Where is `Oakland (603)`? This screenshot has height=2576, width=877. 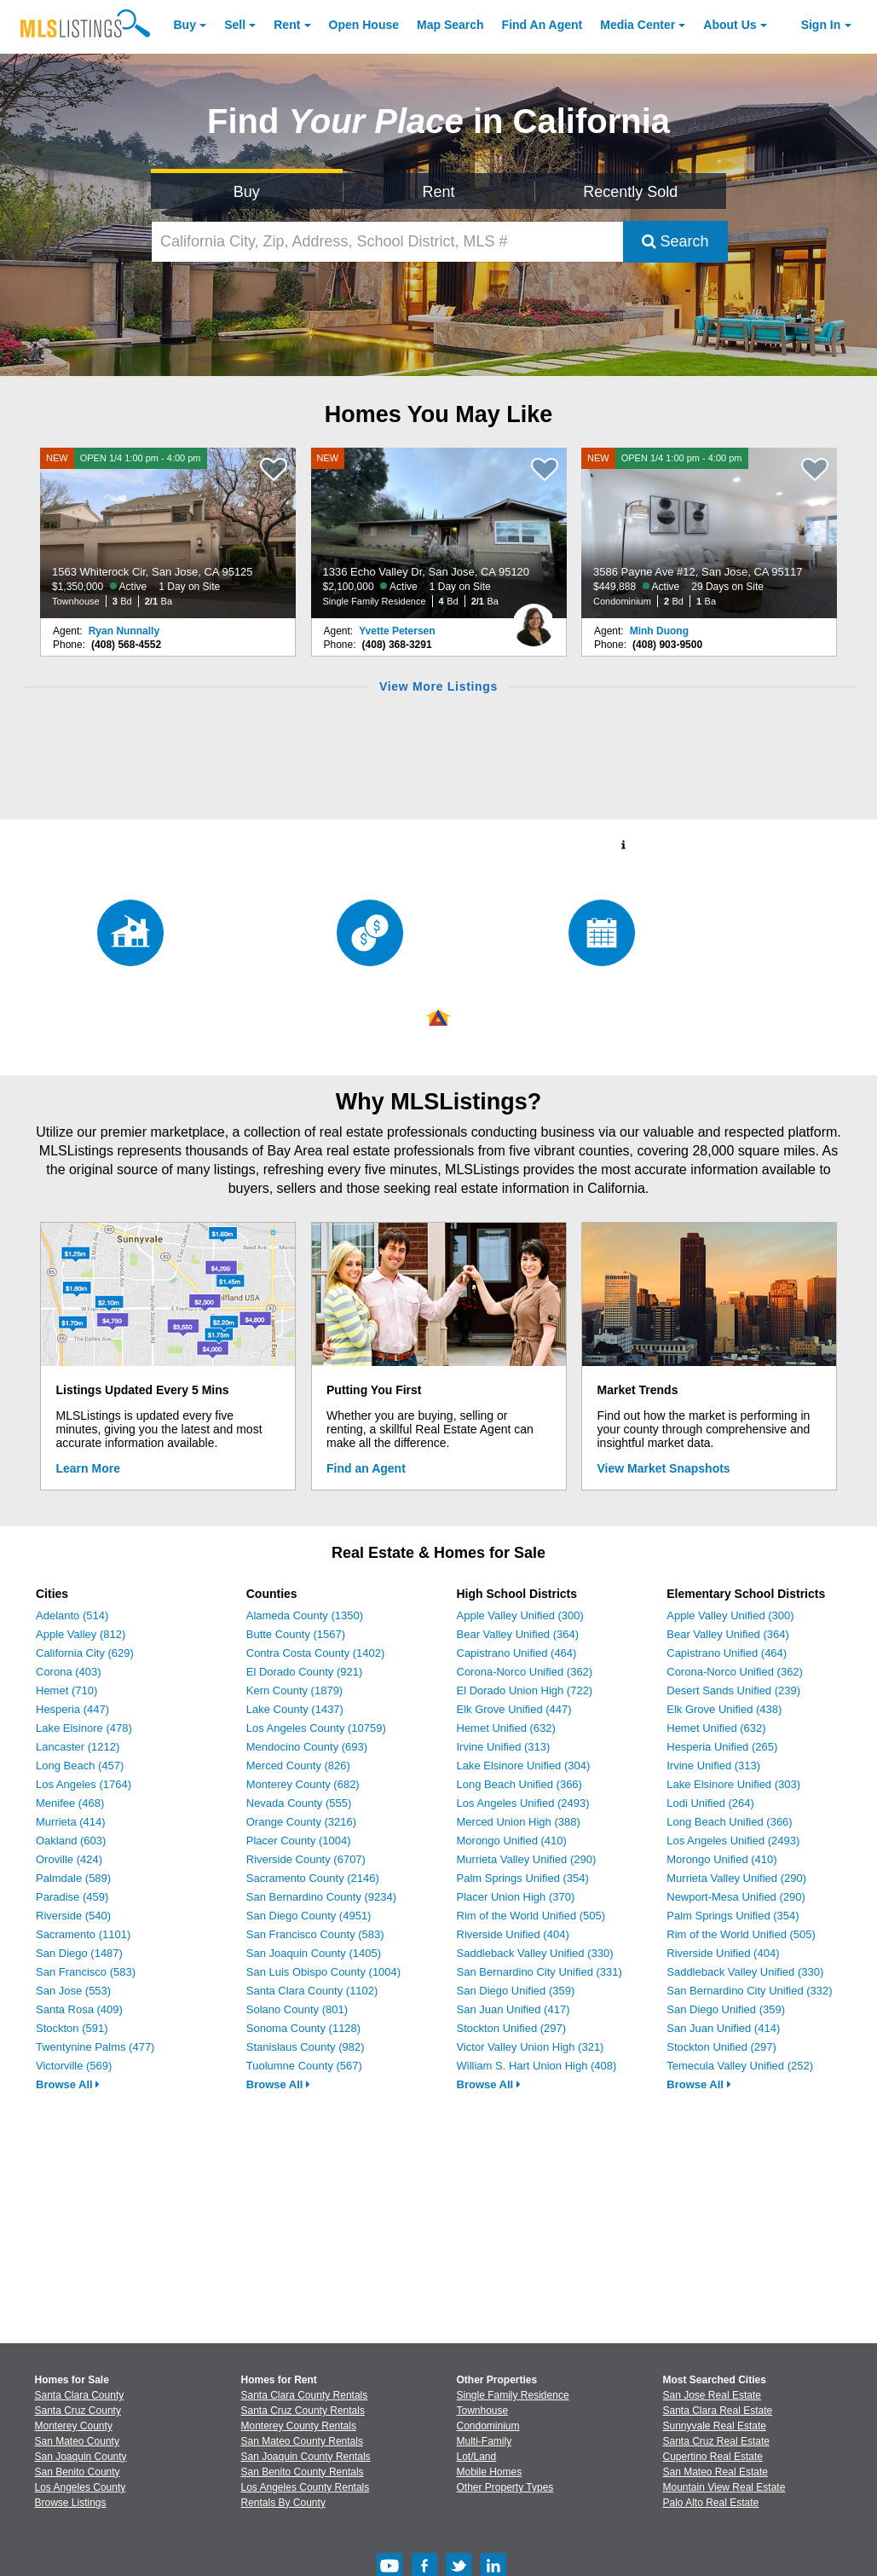
Oakland (603) is located at coordinates (71, 1840).